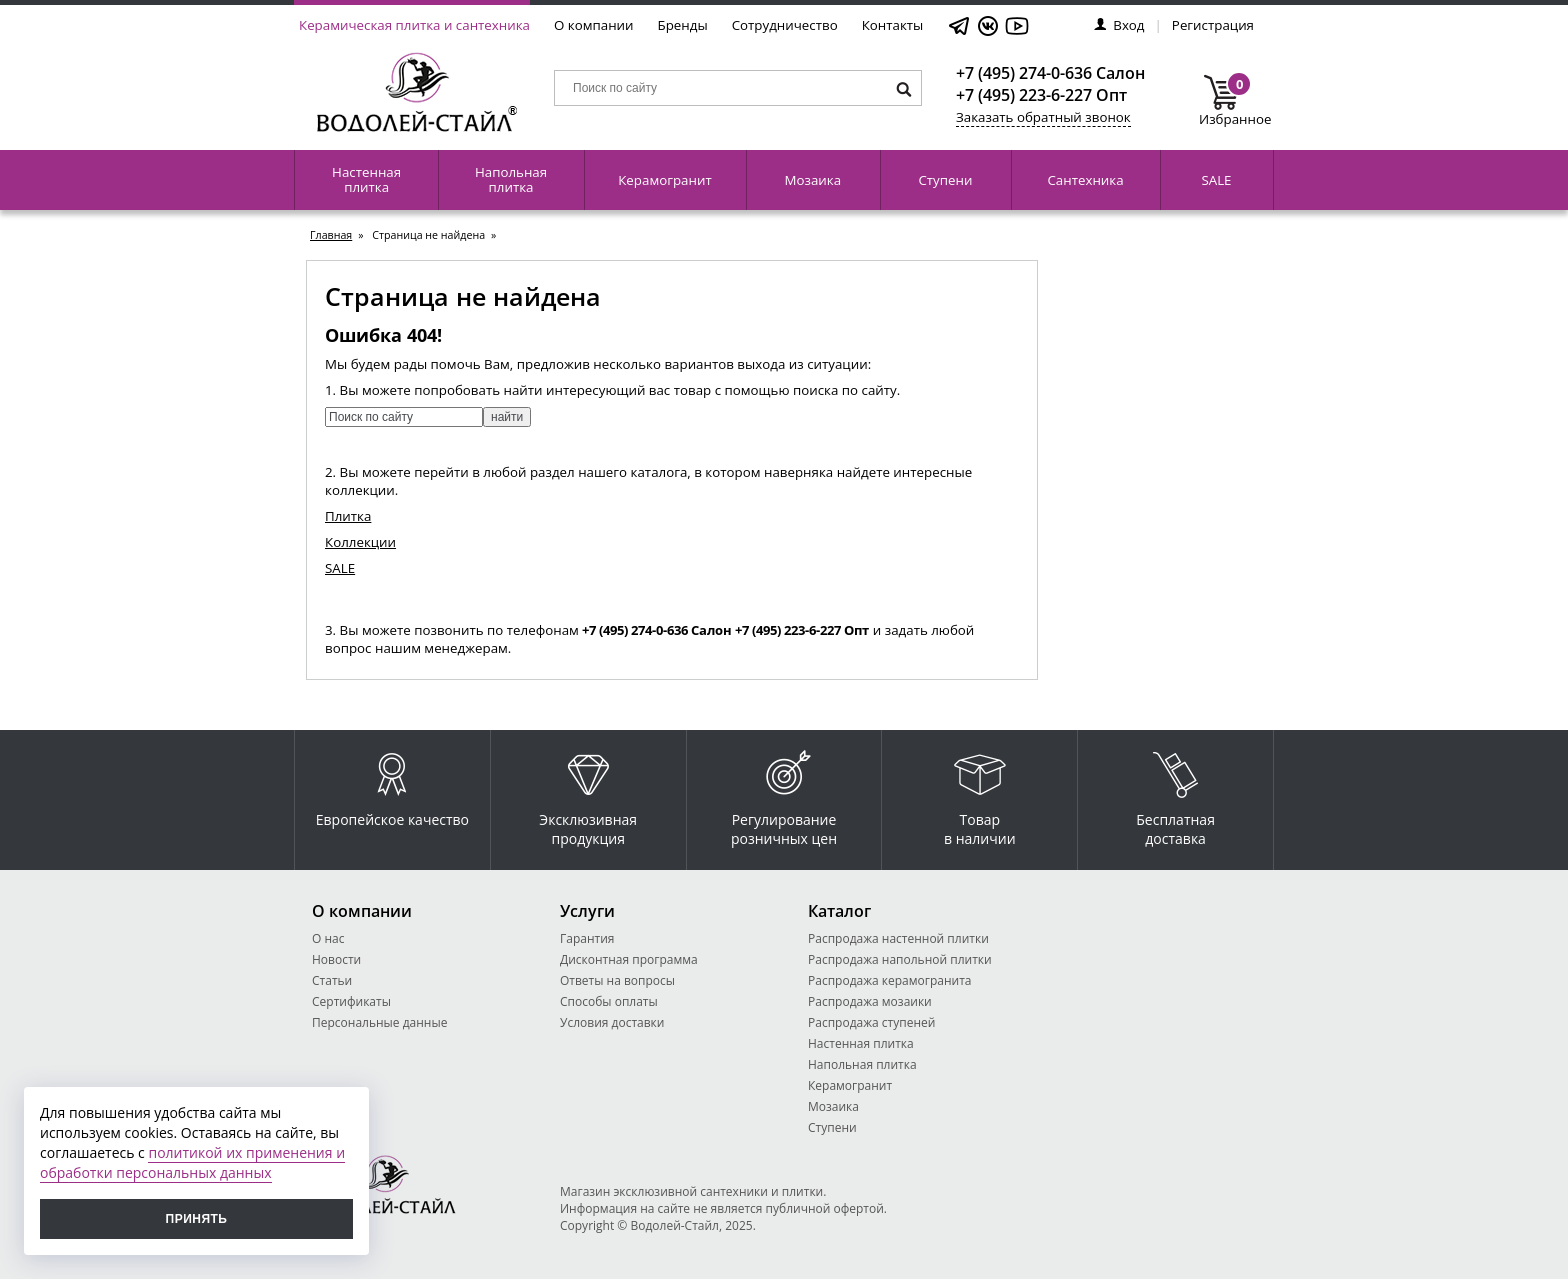 The height and width of the screenshot is (1279, 1568). Describe the element at coordinates (328, 938) in the screenshot. I see `О нас` at that location.